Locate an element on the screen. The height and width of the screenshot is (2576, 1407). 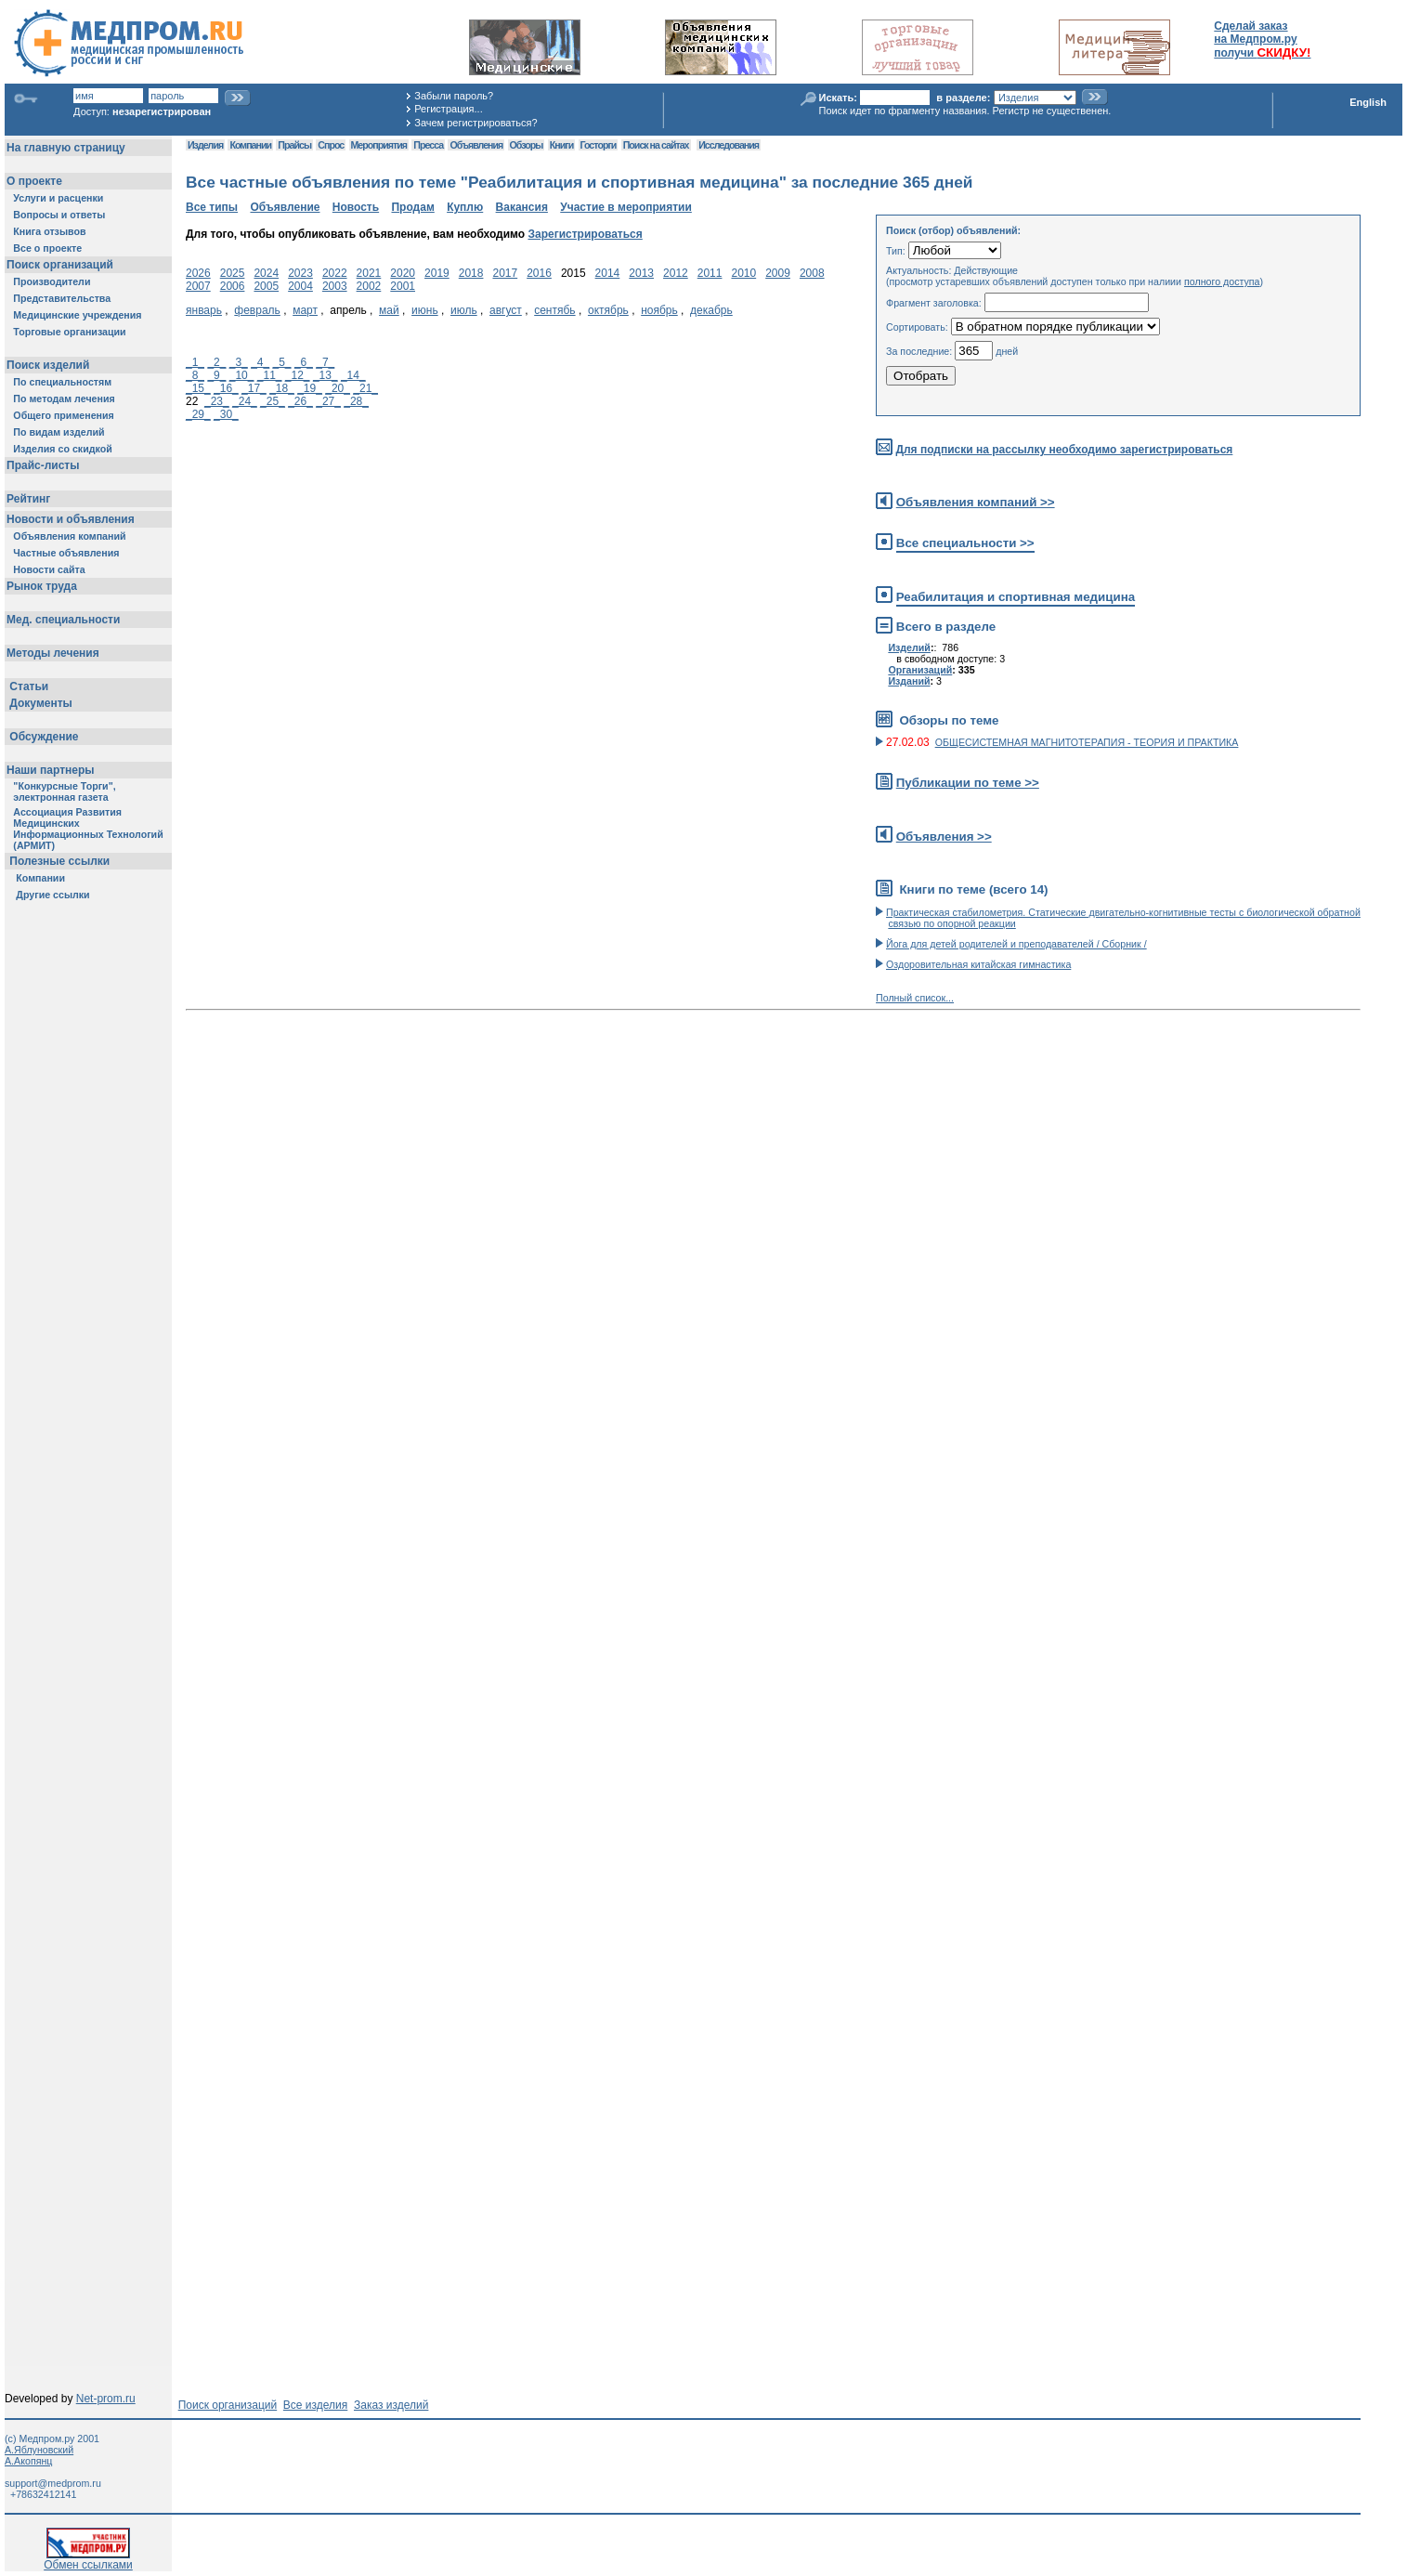
2018 is located at coordinates (471, 273).